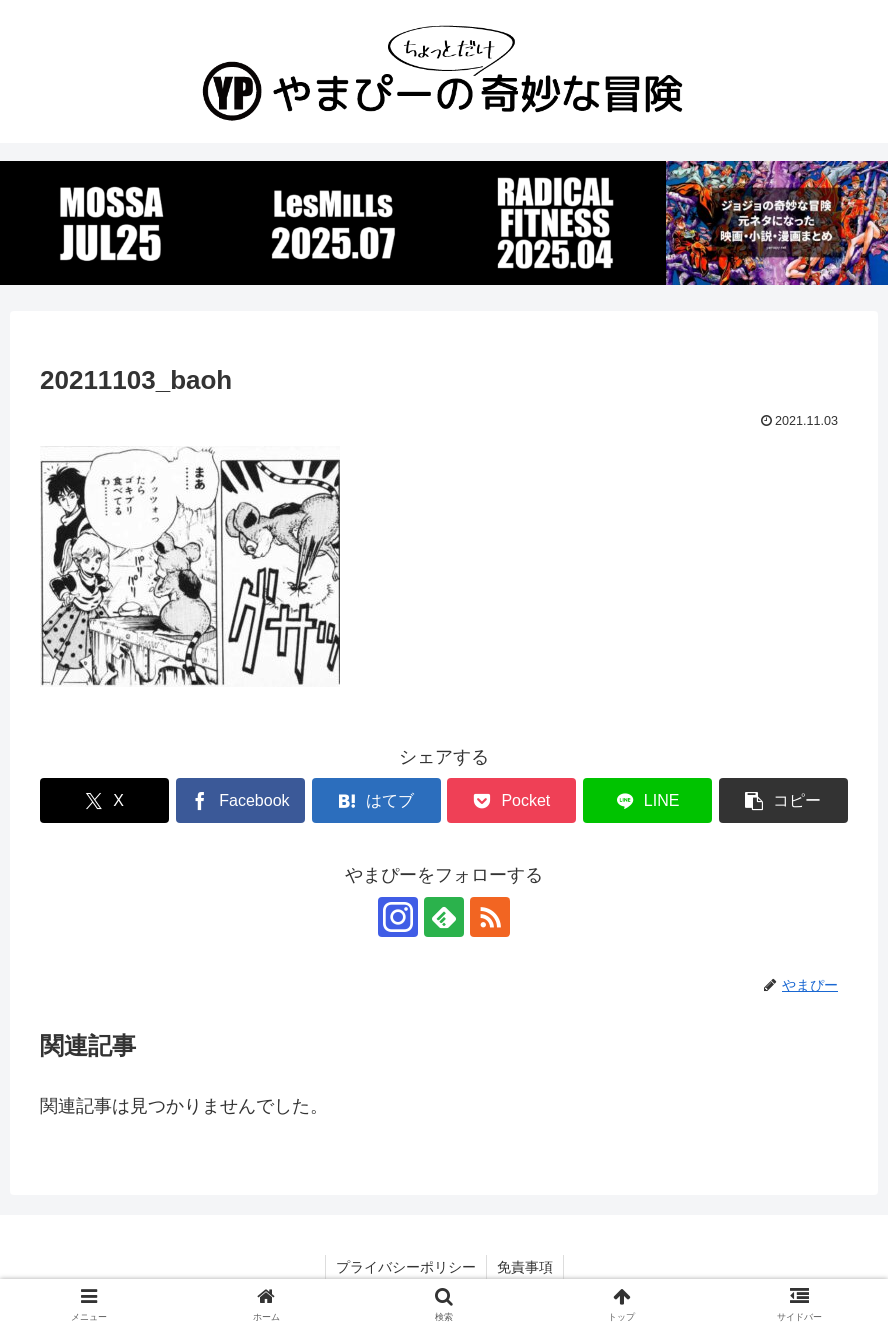 This screenshot has width=888, height=1329. I want to click on プライバシーポリシー, so click(406, 1267).